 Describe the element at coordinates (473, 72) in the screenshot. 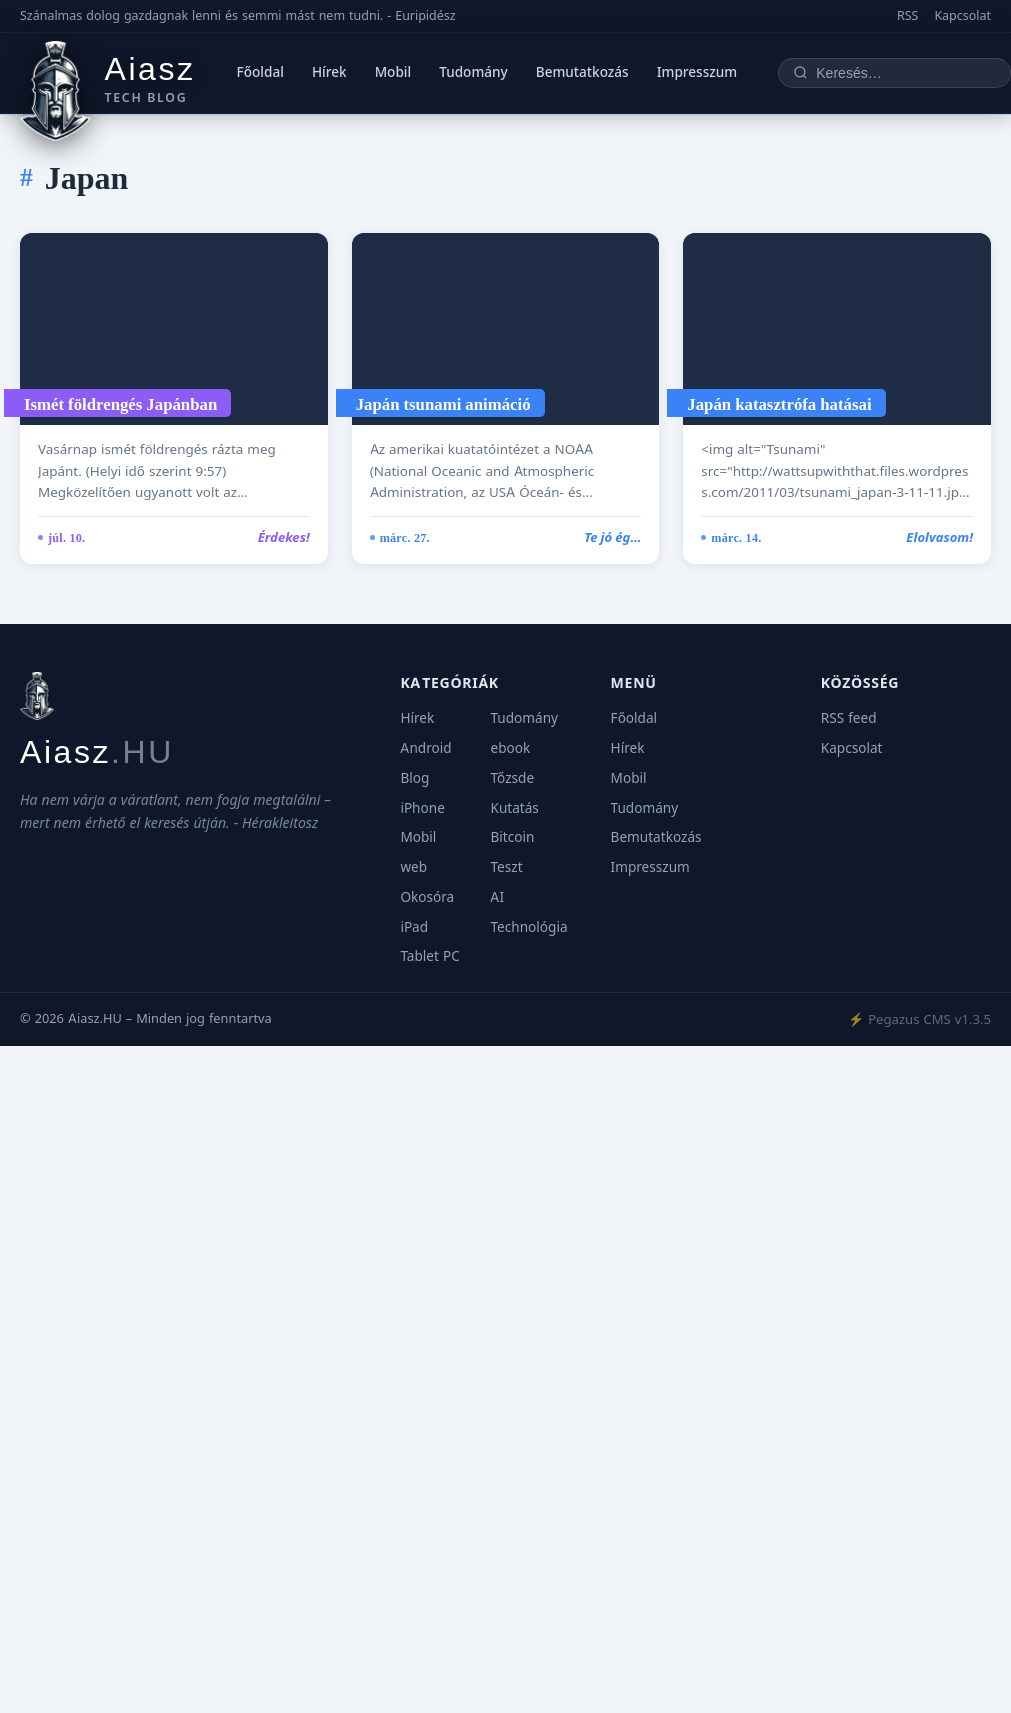

I see `Tudomány` at that location.